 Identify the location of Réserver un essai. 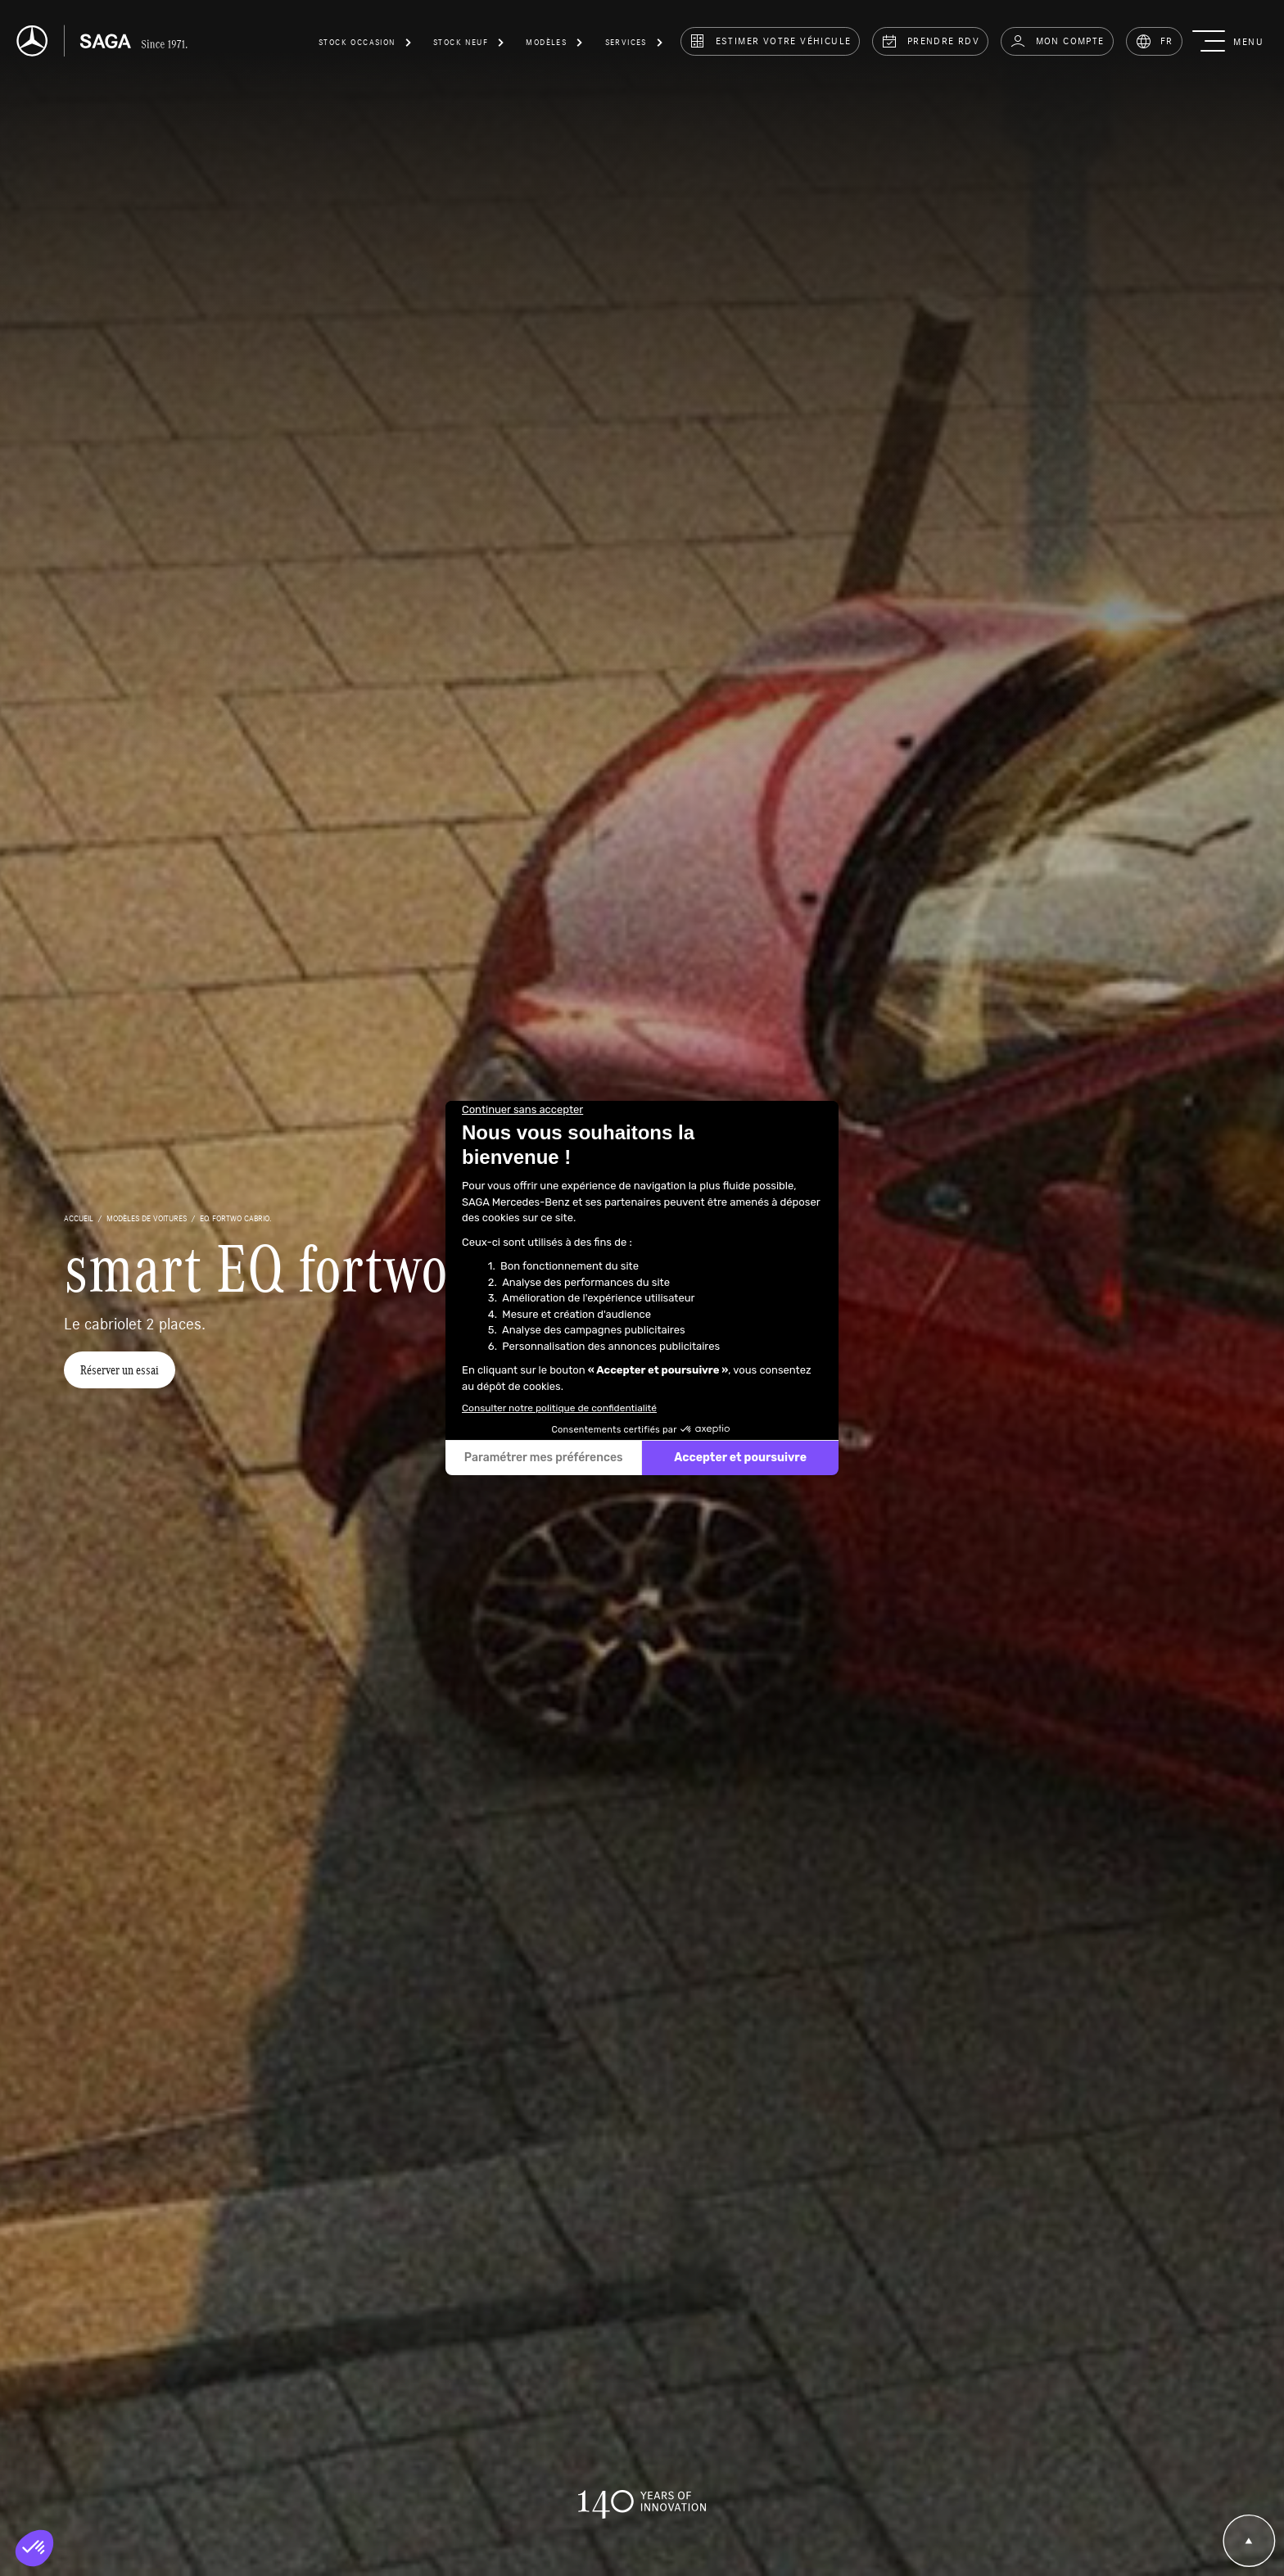
(119, 1370).